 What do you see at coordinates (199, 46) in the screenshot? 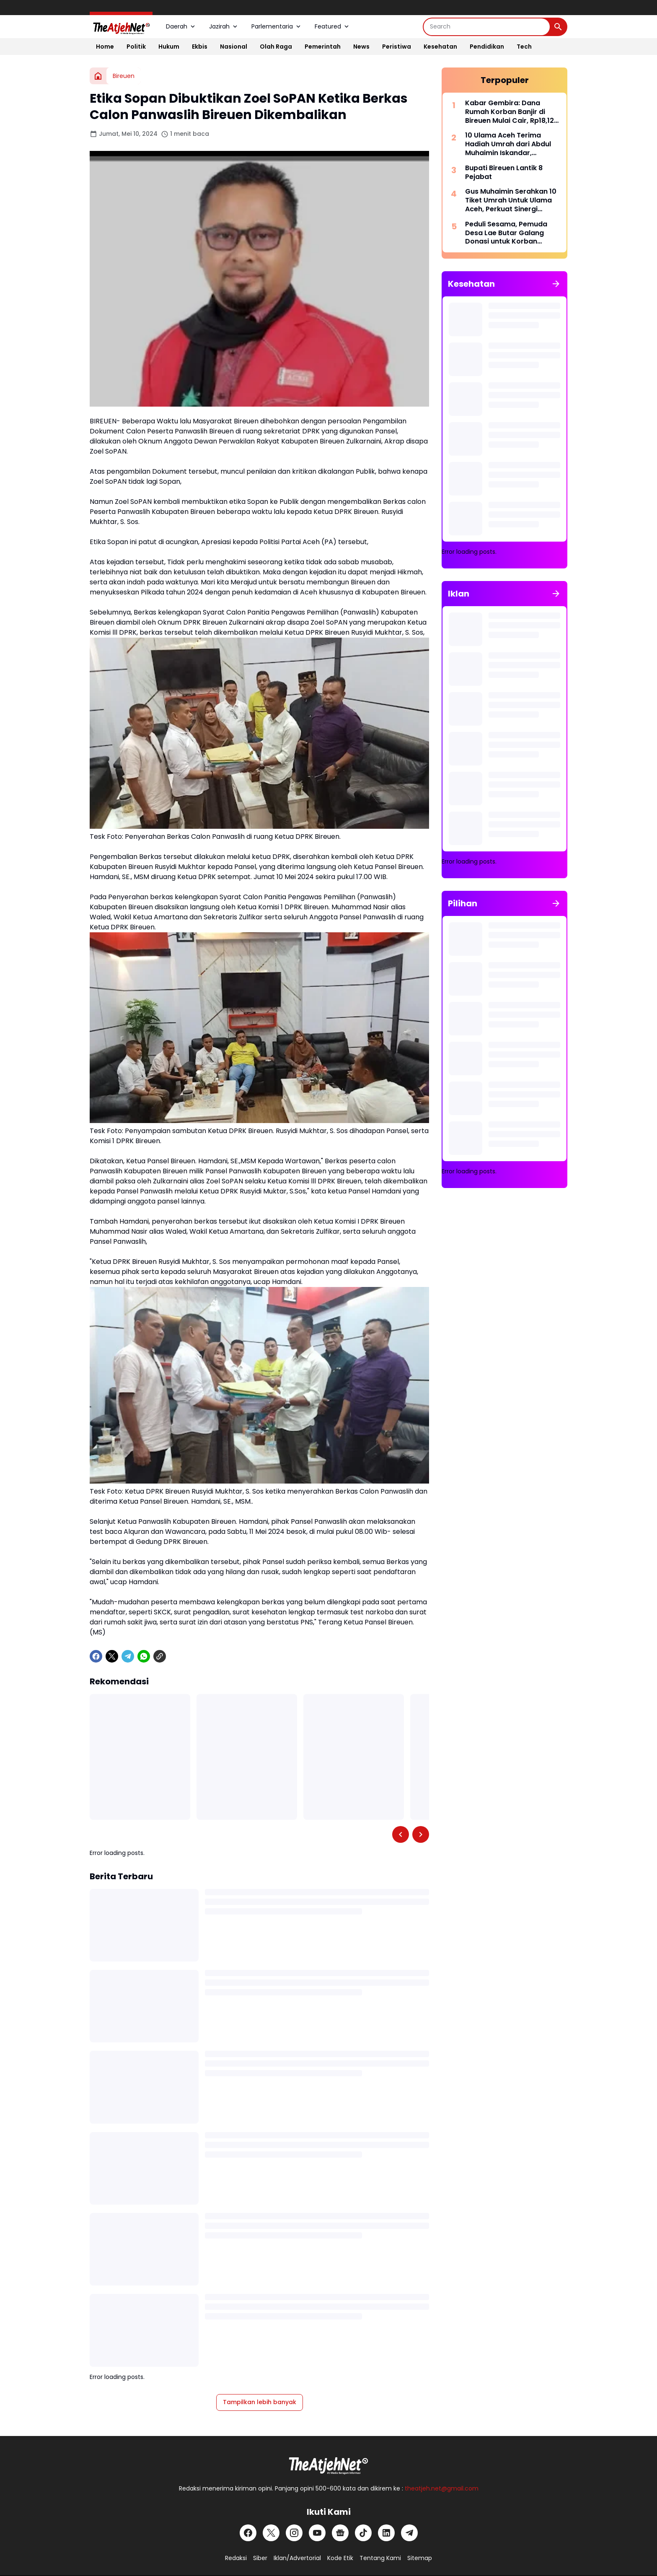
I see `Ekbis` at bounding box center [199, 46].